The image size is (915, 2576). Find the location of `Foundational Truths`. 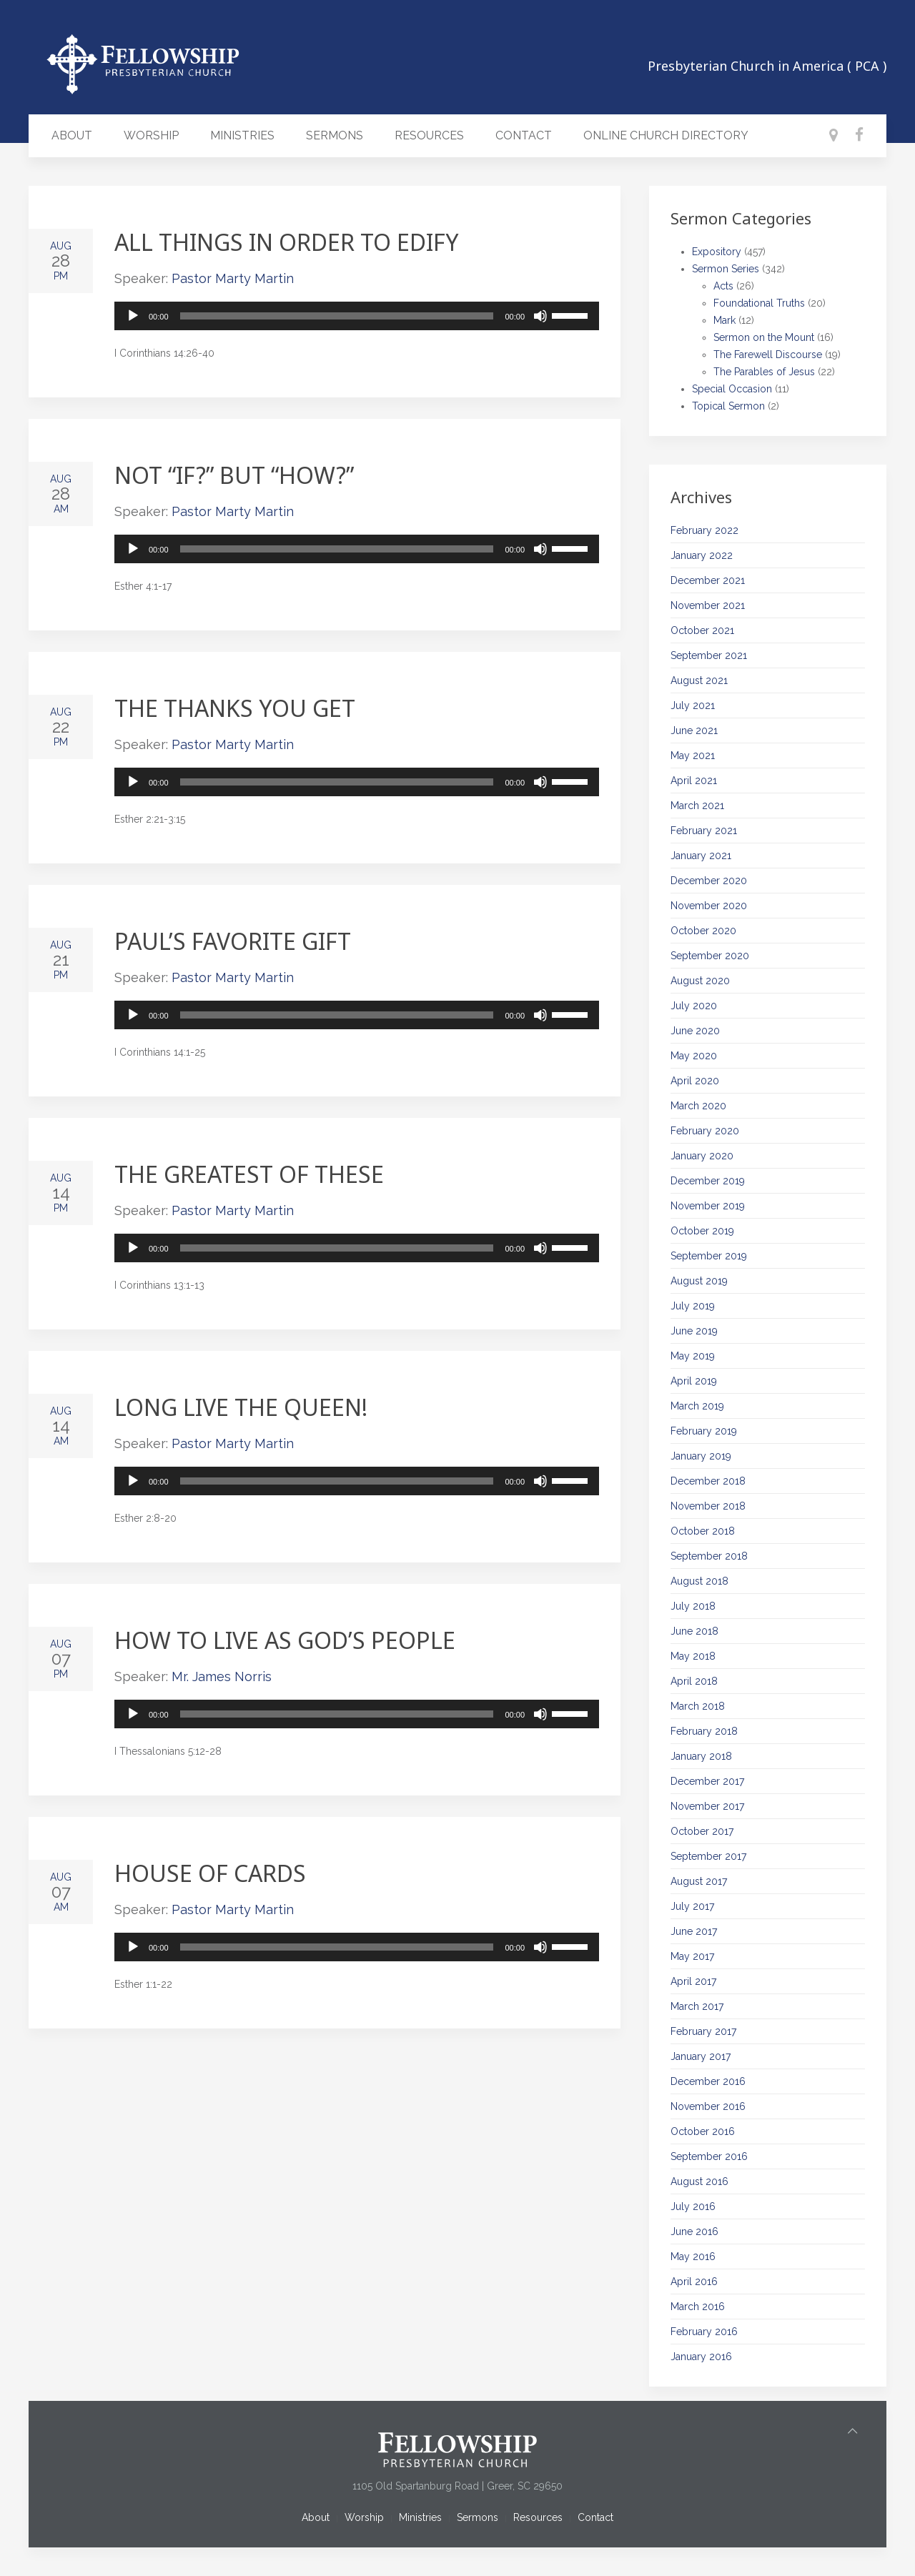

Foundational Truths is located at coordinates (759, 303).